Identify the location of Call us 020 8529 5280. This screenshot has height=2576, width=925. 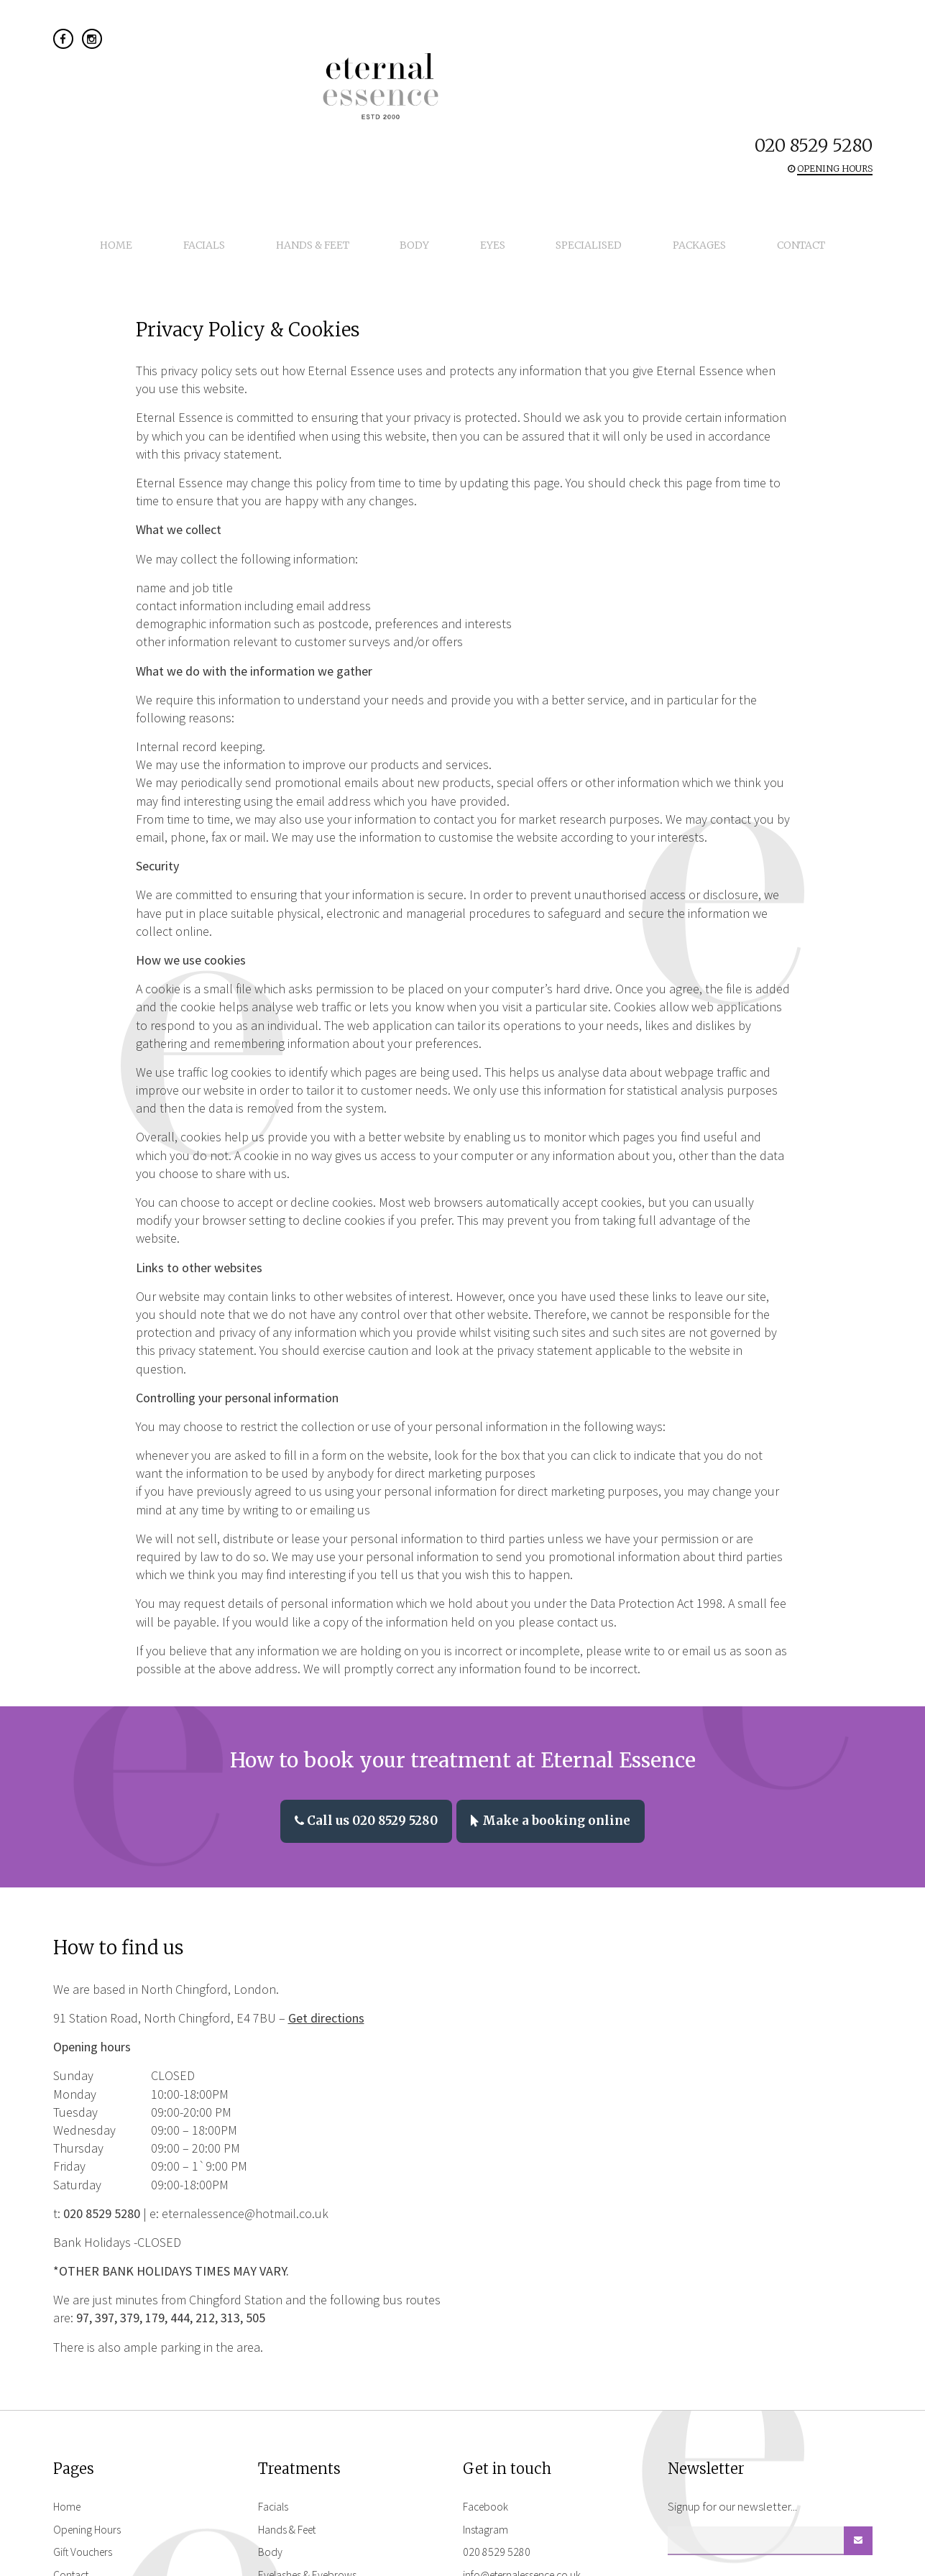
(361, 1688).